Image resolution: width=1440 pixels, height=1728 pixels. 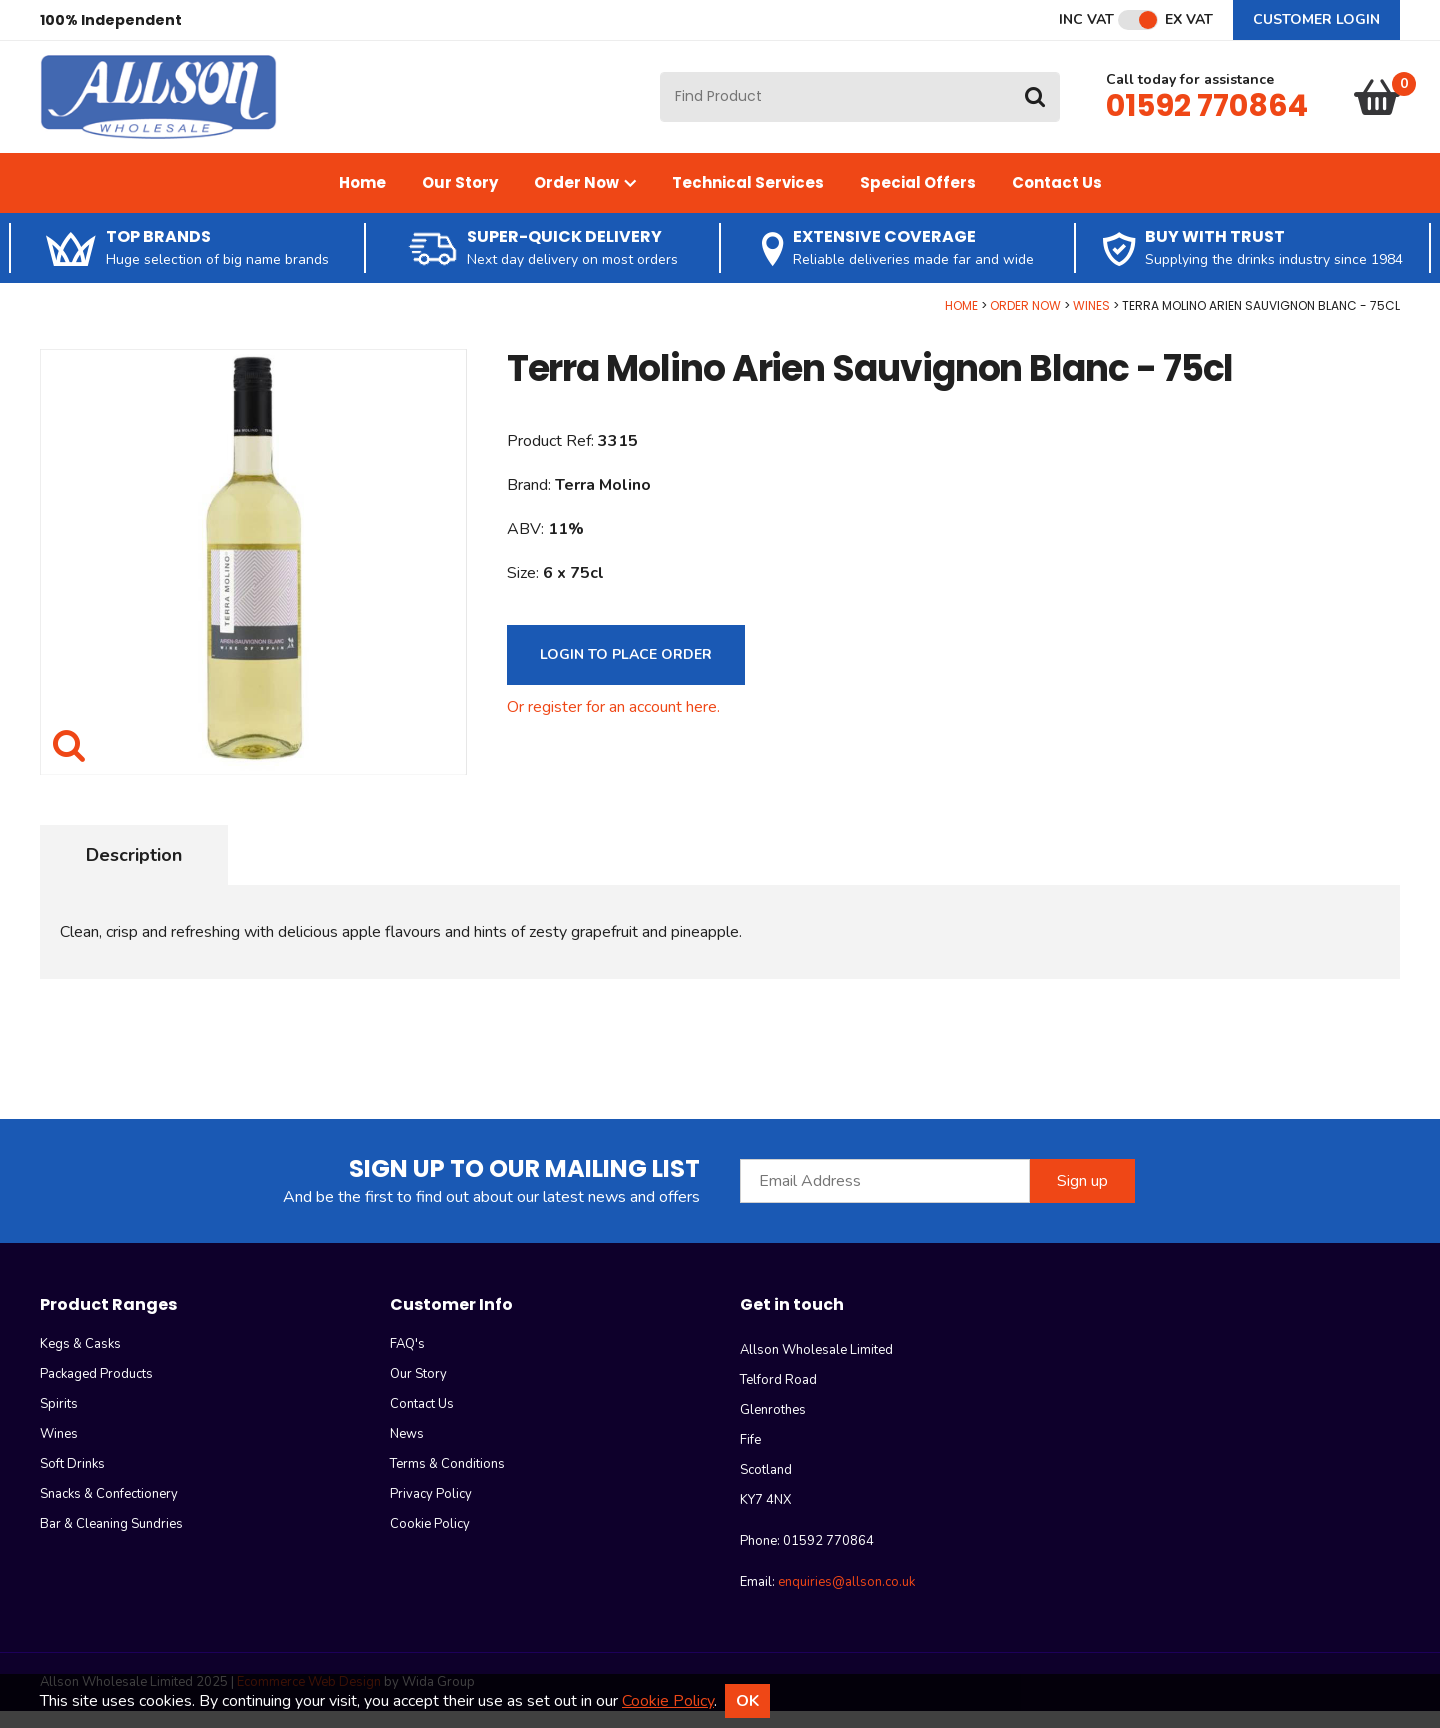 What do you see at coordinates (585, 198) in the screenshot?
I see `Order Now` at bounding box center [585, 198].